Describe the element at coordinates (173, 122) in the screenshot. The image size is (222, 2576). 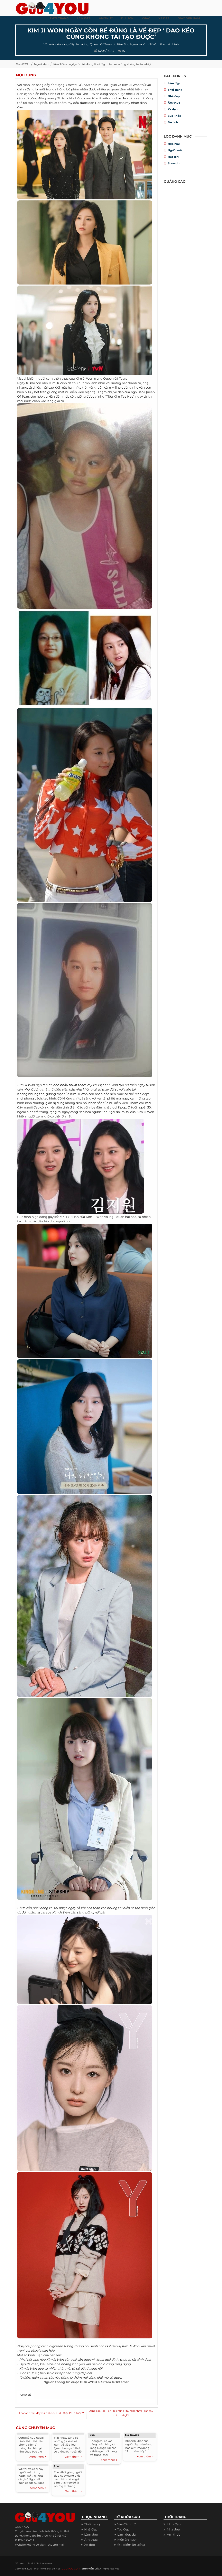
I see `Du lịch` at that location.